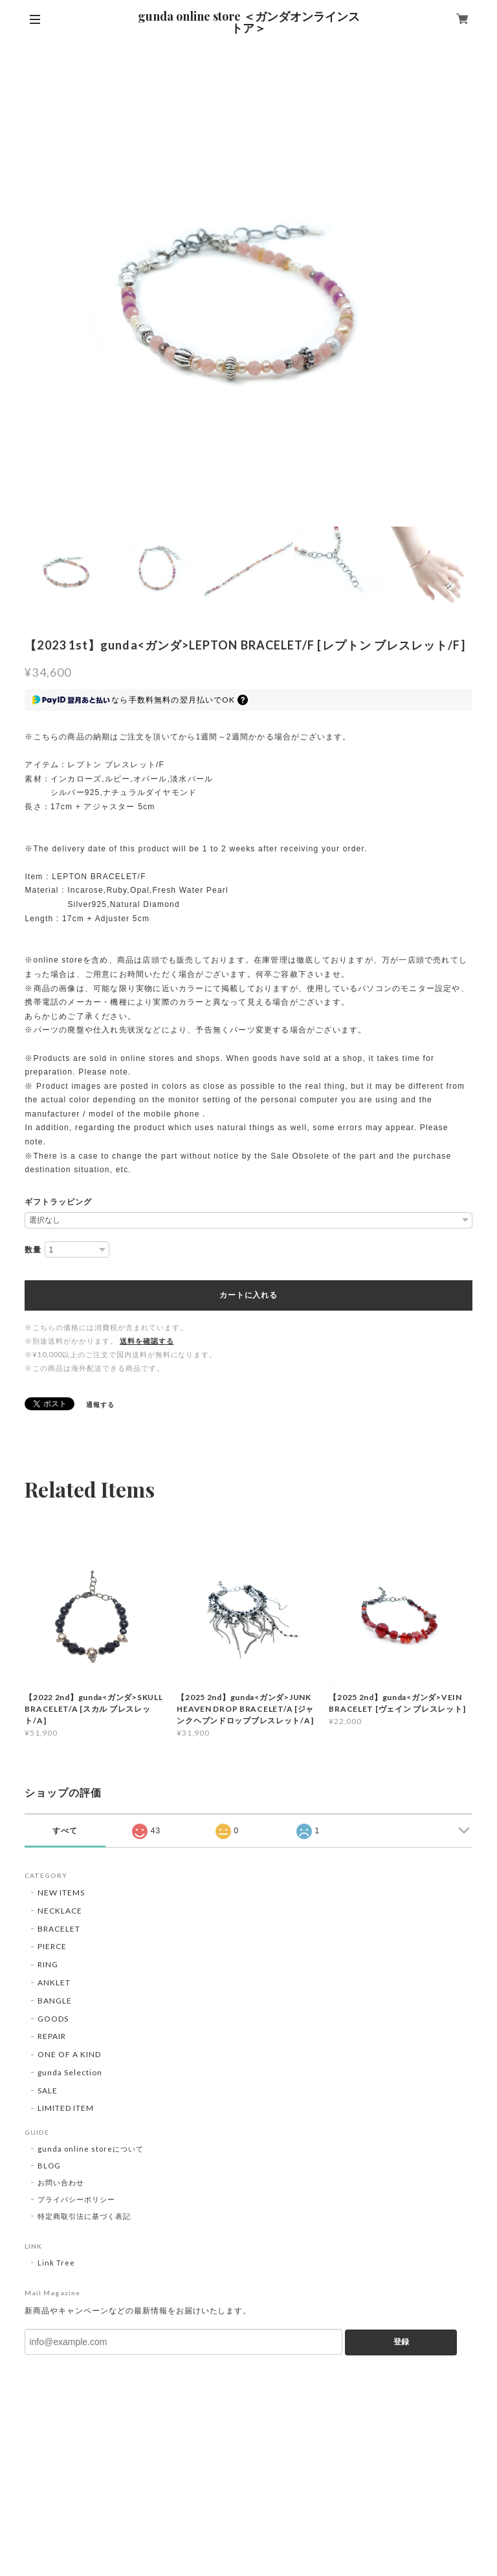 The height and width of the screenshot is (2576, 497). What do you see at coordinates (33, 1249) in the screenshot?
I see `数量` at bounding box center [33, 1249].